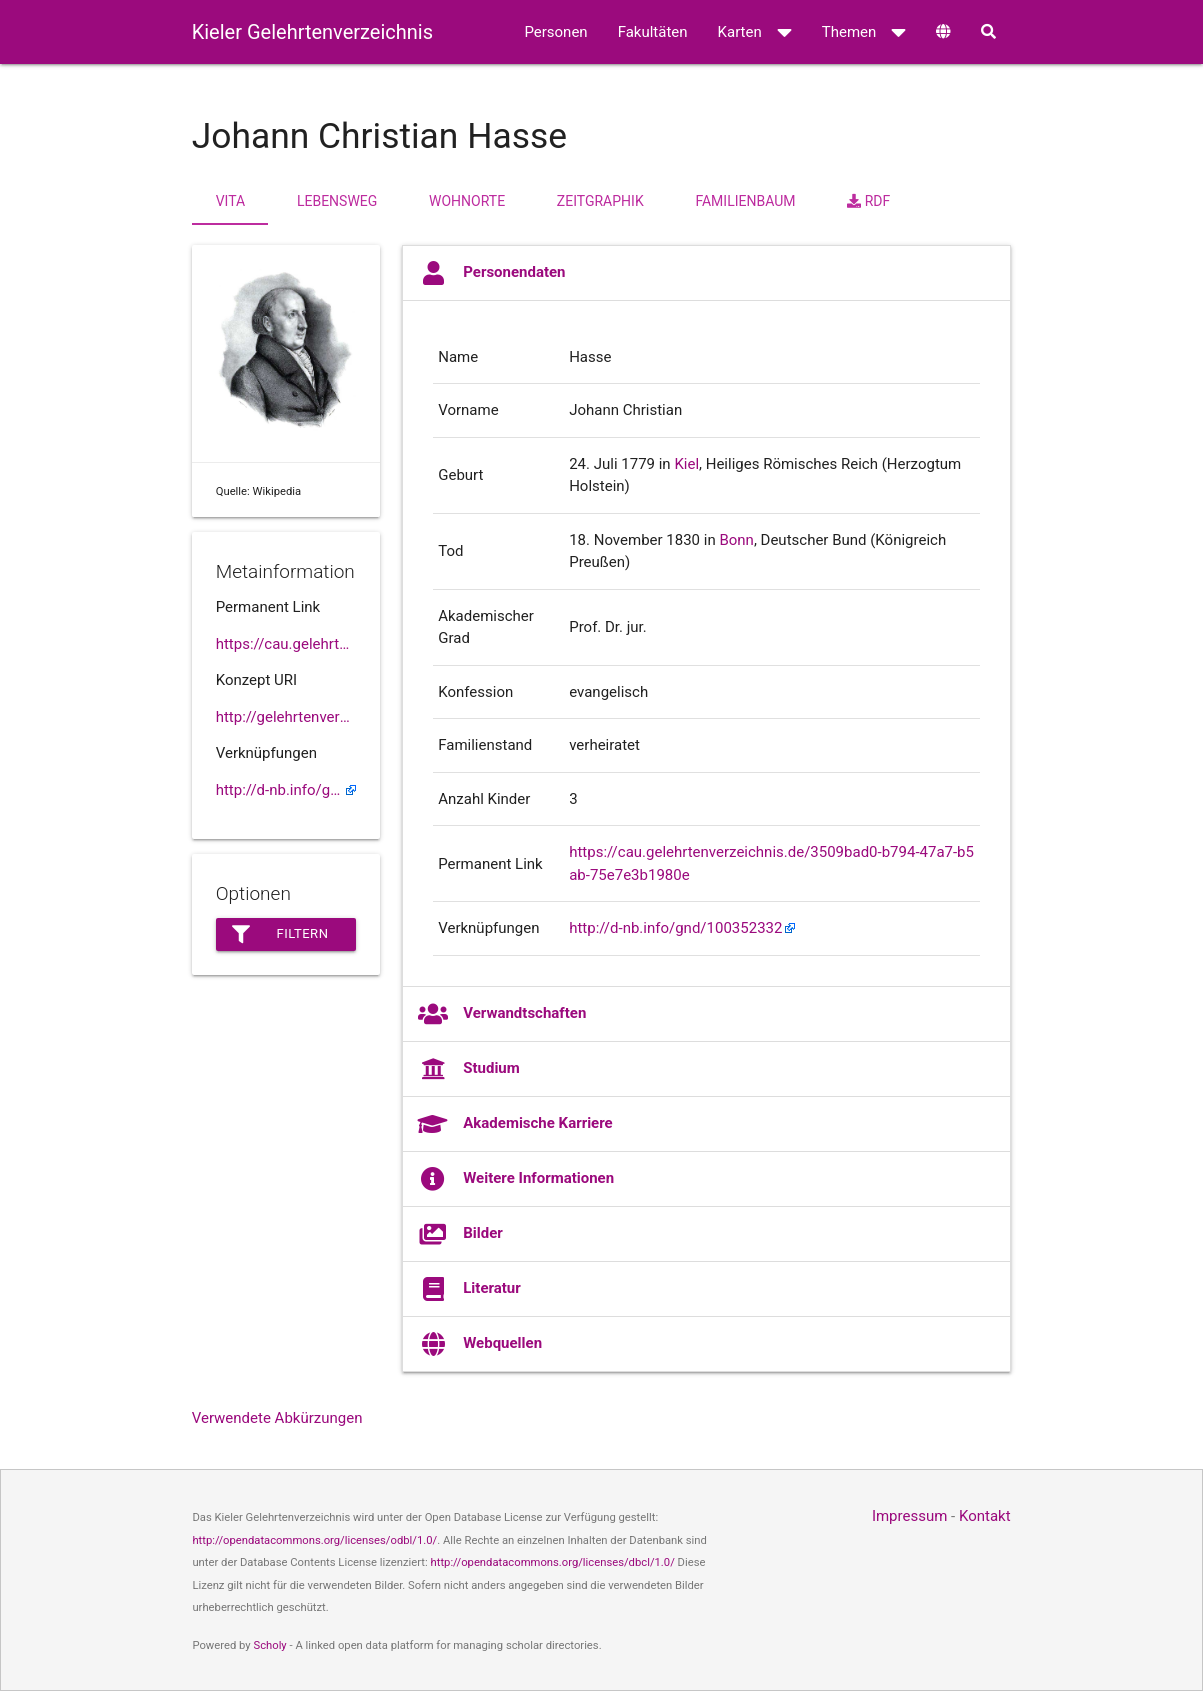 The height and width of the screenshot is (1691, 1203). Describe the element at coordinates (286, 644) in the screenshot. I see `https://cau.gelehrtenverzeichnis.de//3509bad0-b794-47a7-b5ab-75e7e3b1980e` at that location.